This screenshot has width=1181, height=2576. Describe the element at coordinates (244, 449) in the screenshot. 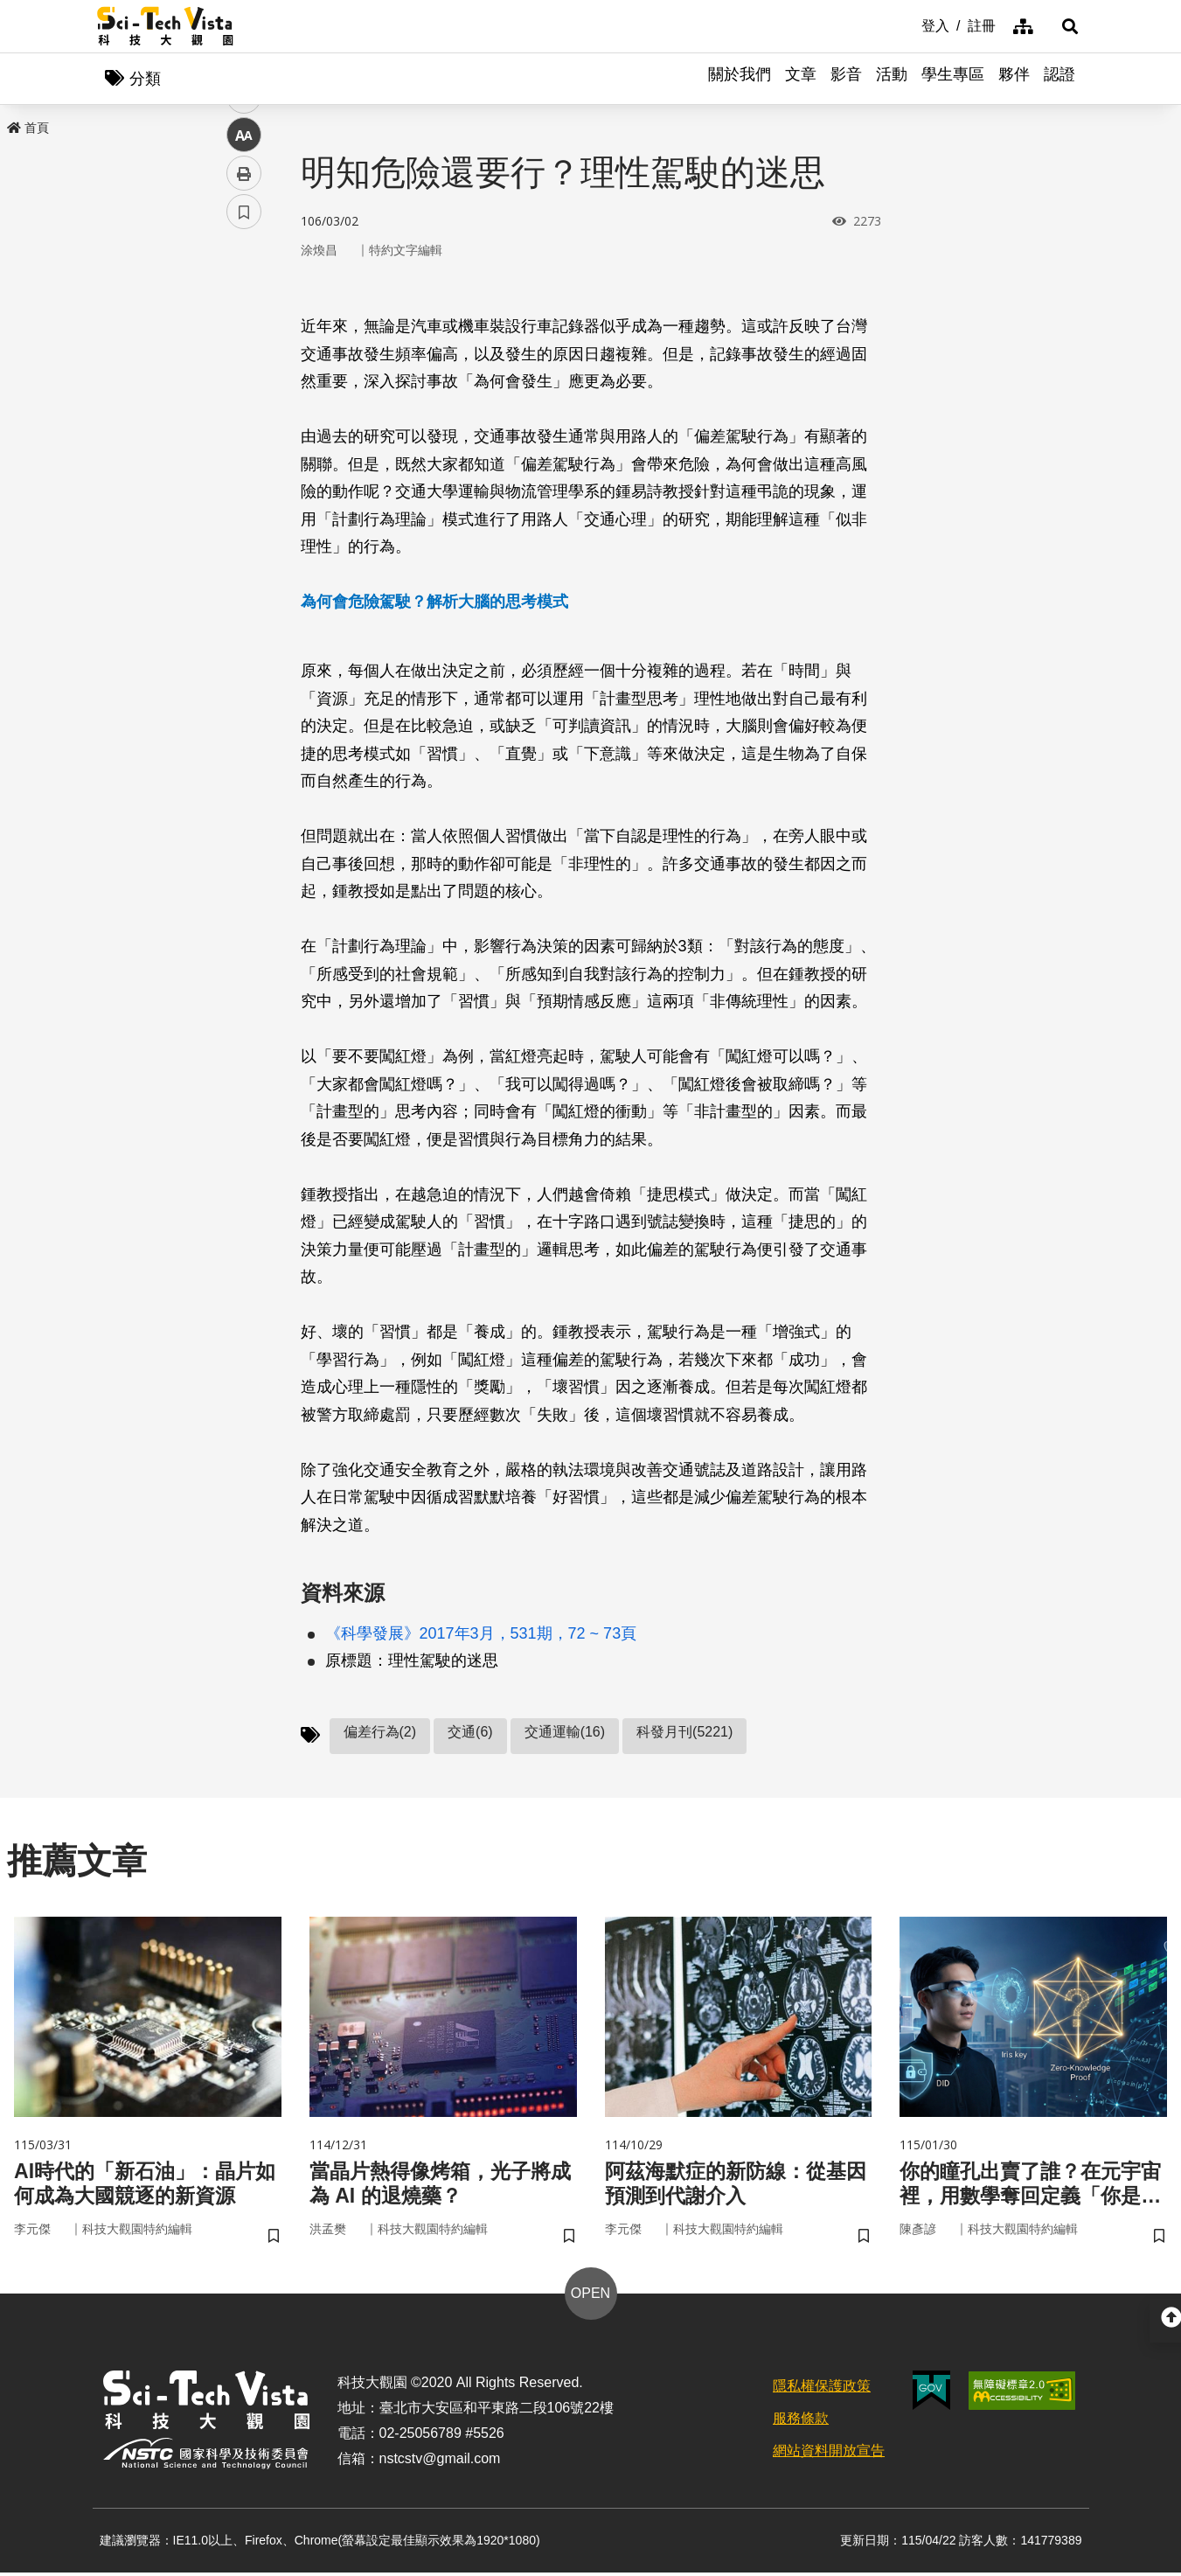

I see `中 [button]` at that location.